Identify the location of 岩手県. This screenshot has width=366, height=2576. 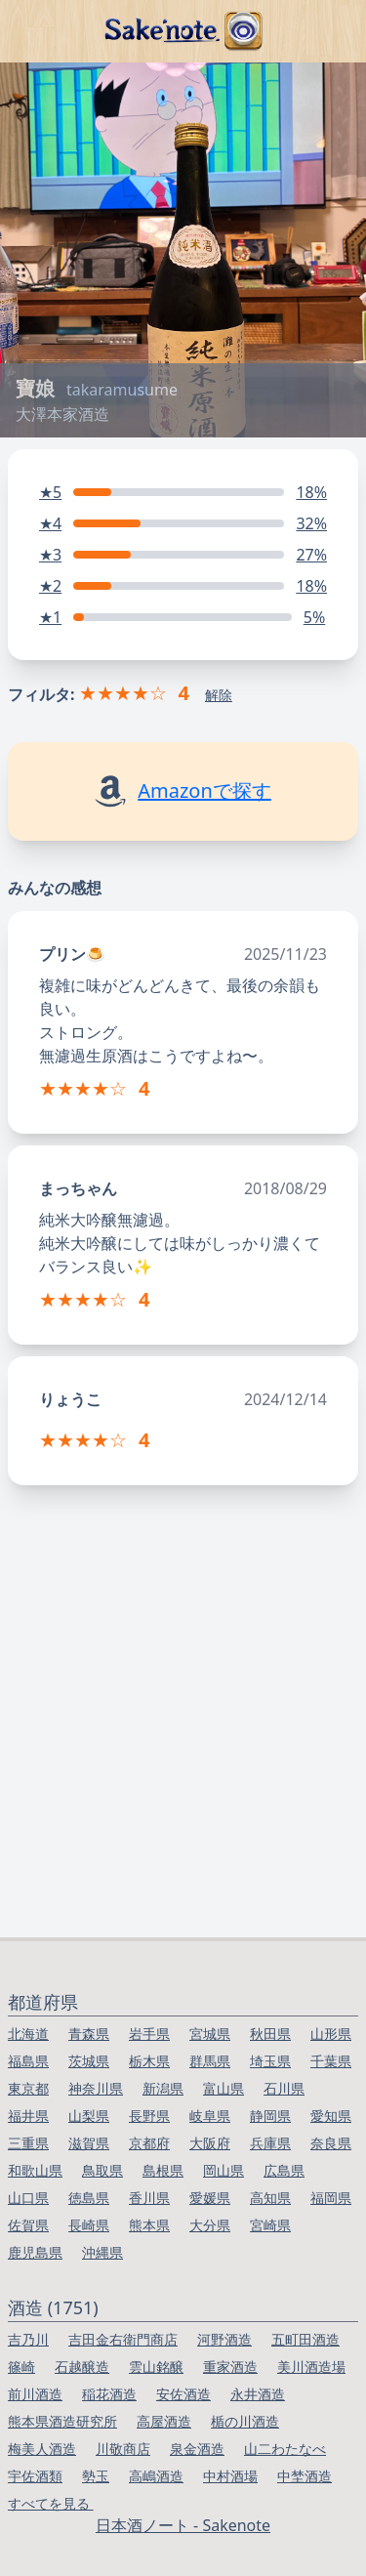
(149, 2033).